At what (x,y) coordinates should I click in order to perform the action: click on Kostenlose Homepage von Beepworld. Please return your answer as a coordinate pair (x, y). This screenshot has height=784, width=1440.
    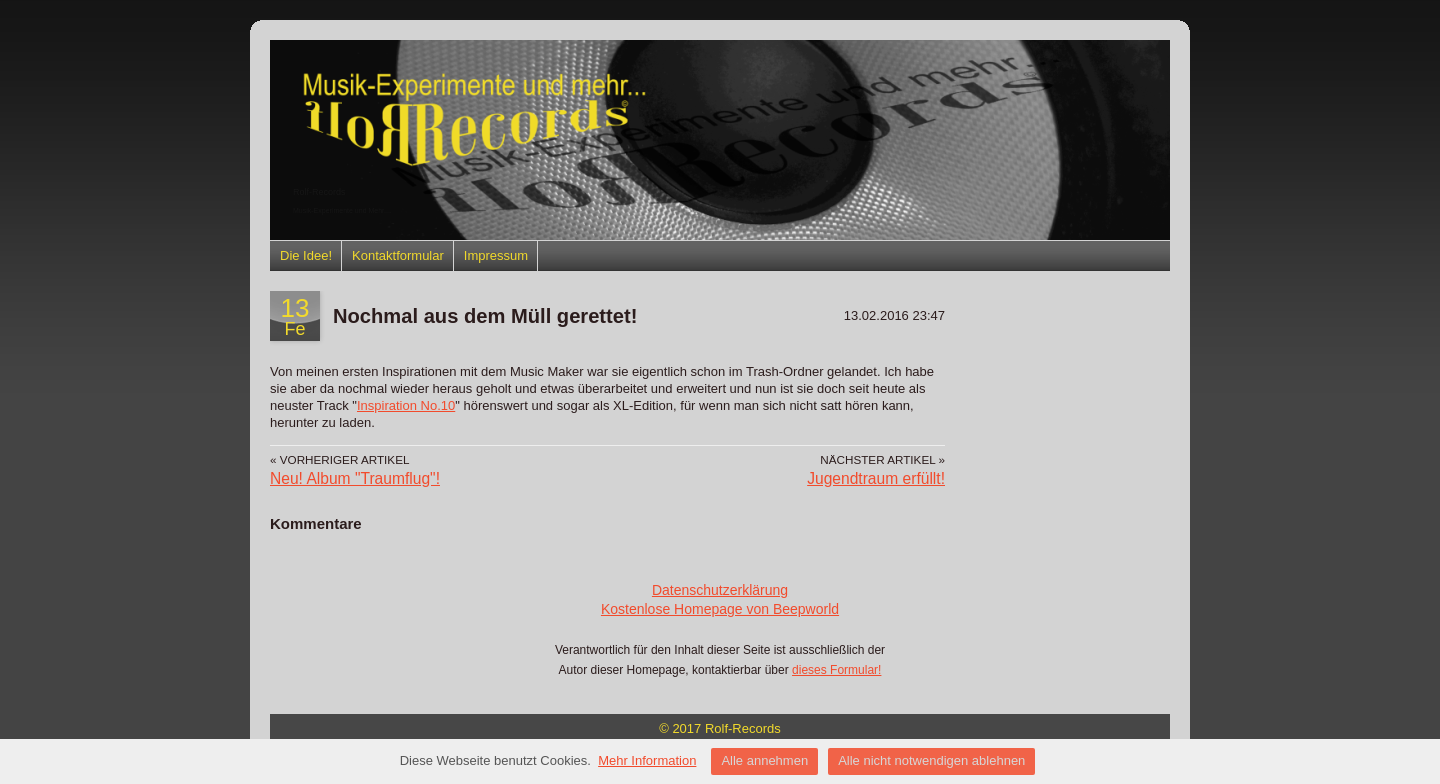
    Looking at the image, I should click on (720, 609).